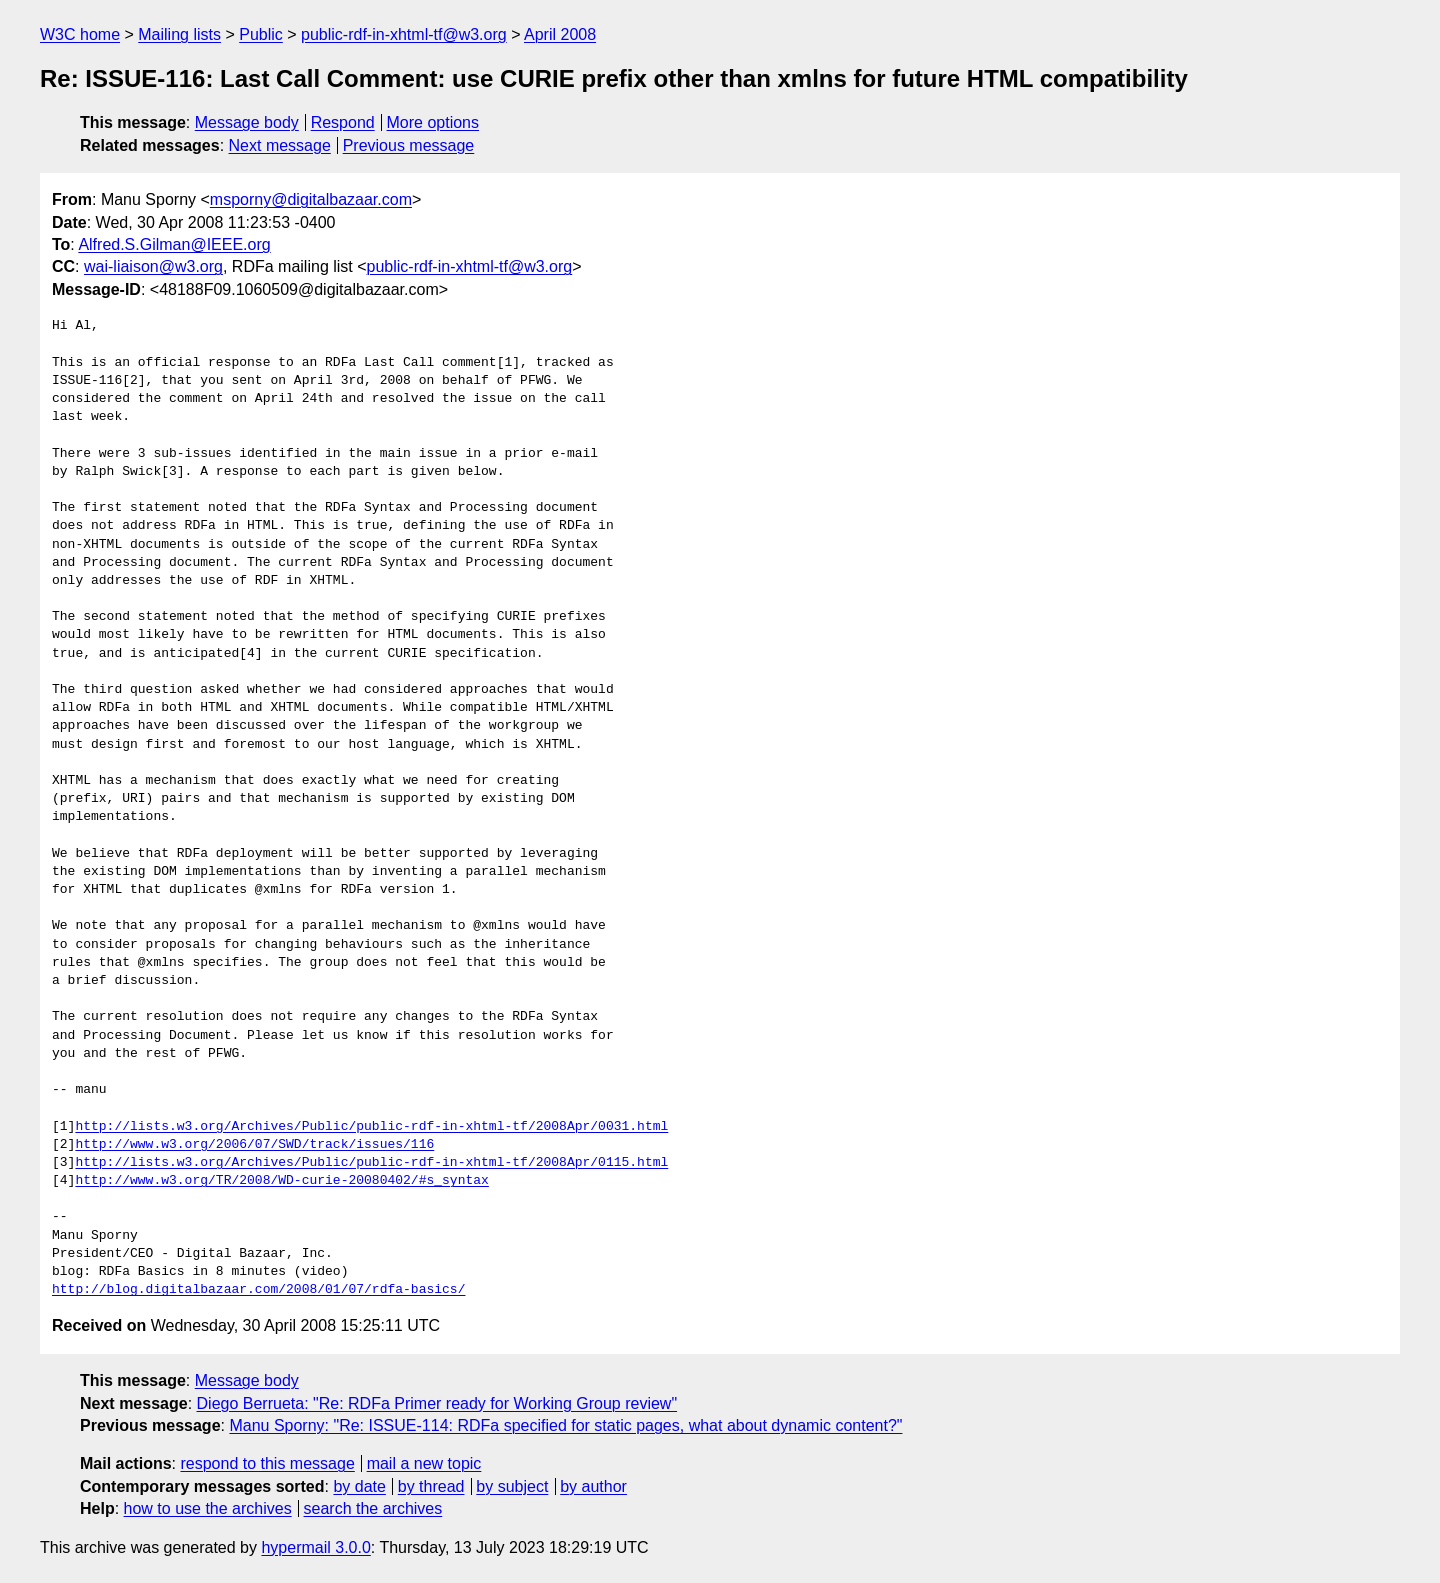  What do you see at coordinates (315, 1547) in the screenshot?
I see `hypermail 3.0.0` at bounding box center [315, 1547].